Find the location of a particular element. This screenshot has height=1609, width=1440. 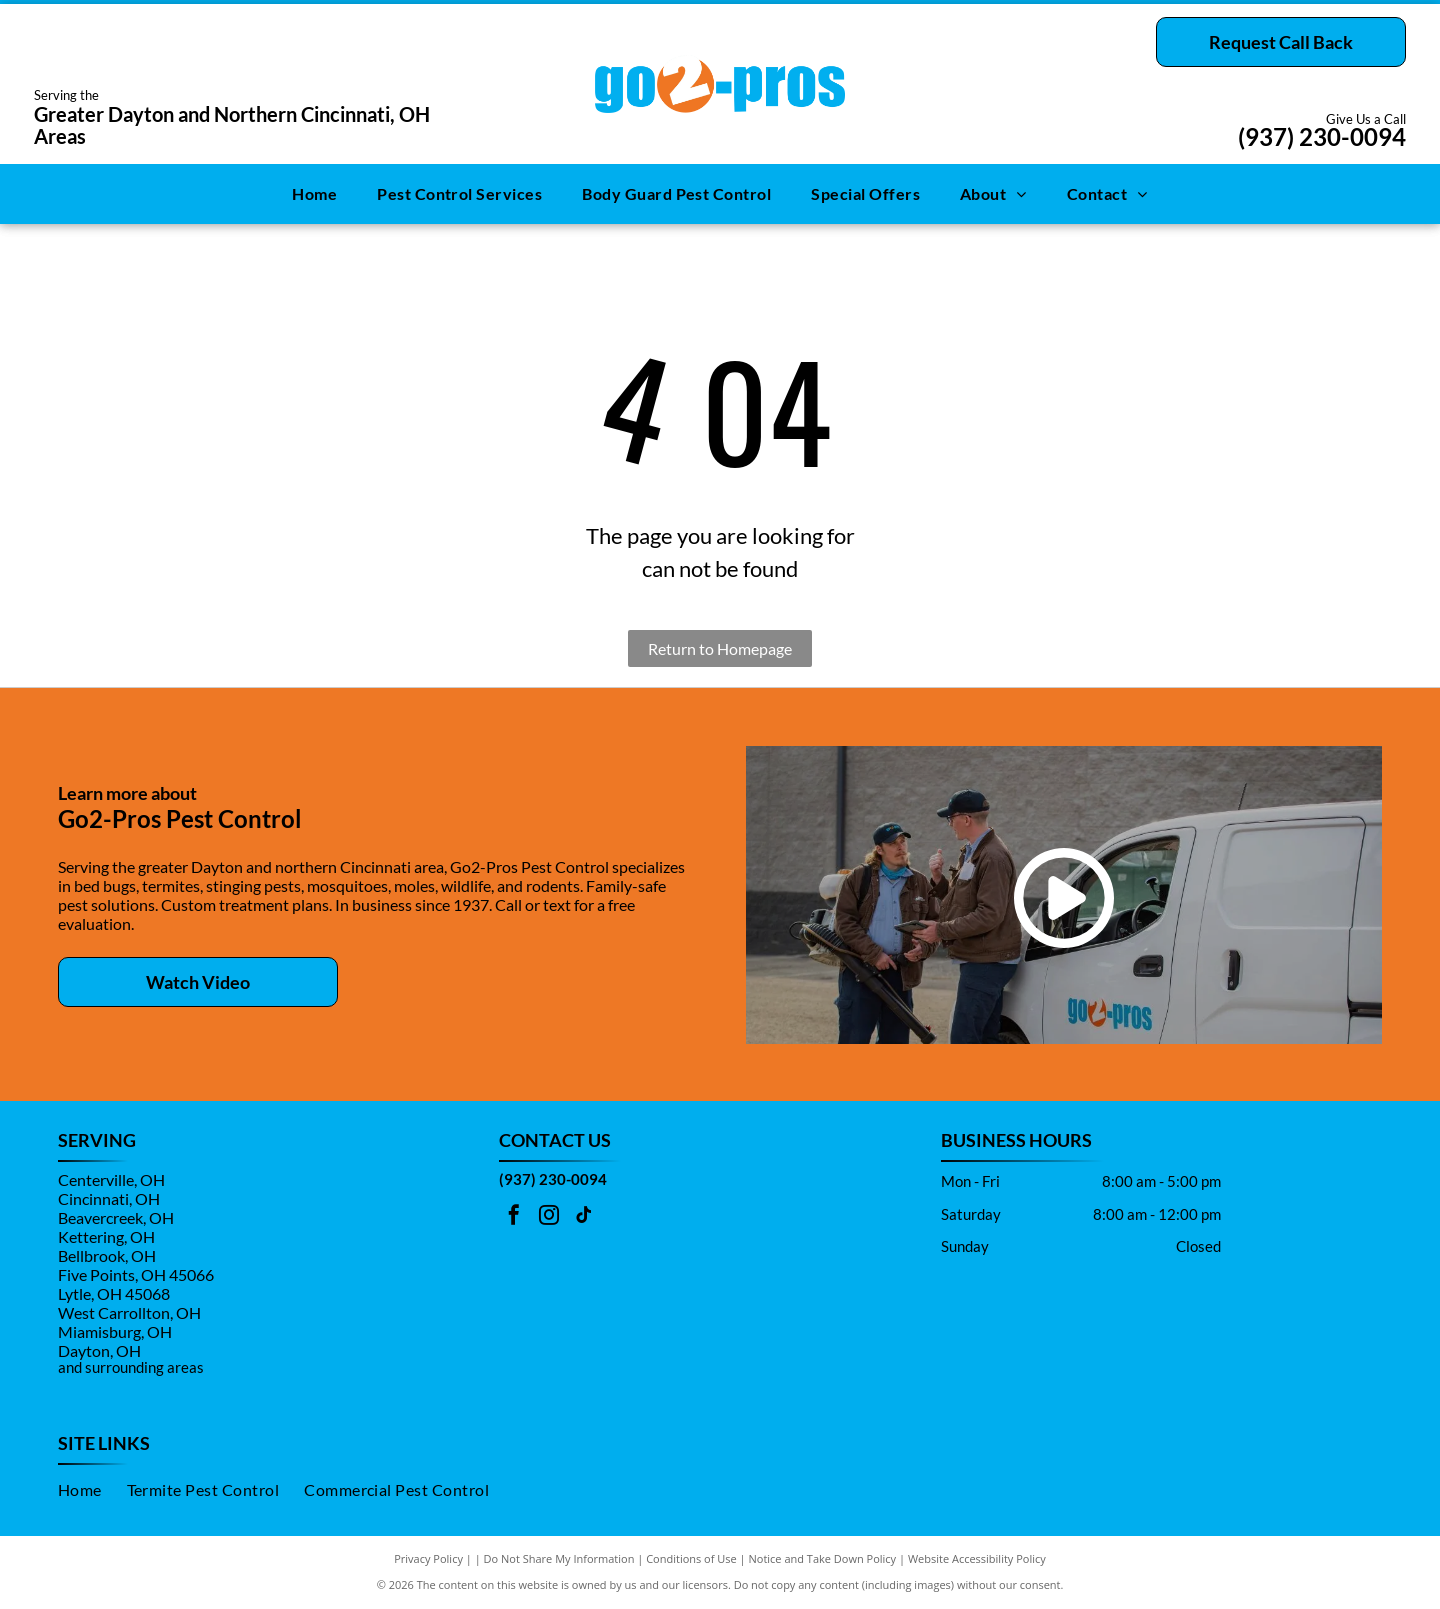

[menuitem] is located at coordinates (314, 194).